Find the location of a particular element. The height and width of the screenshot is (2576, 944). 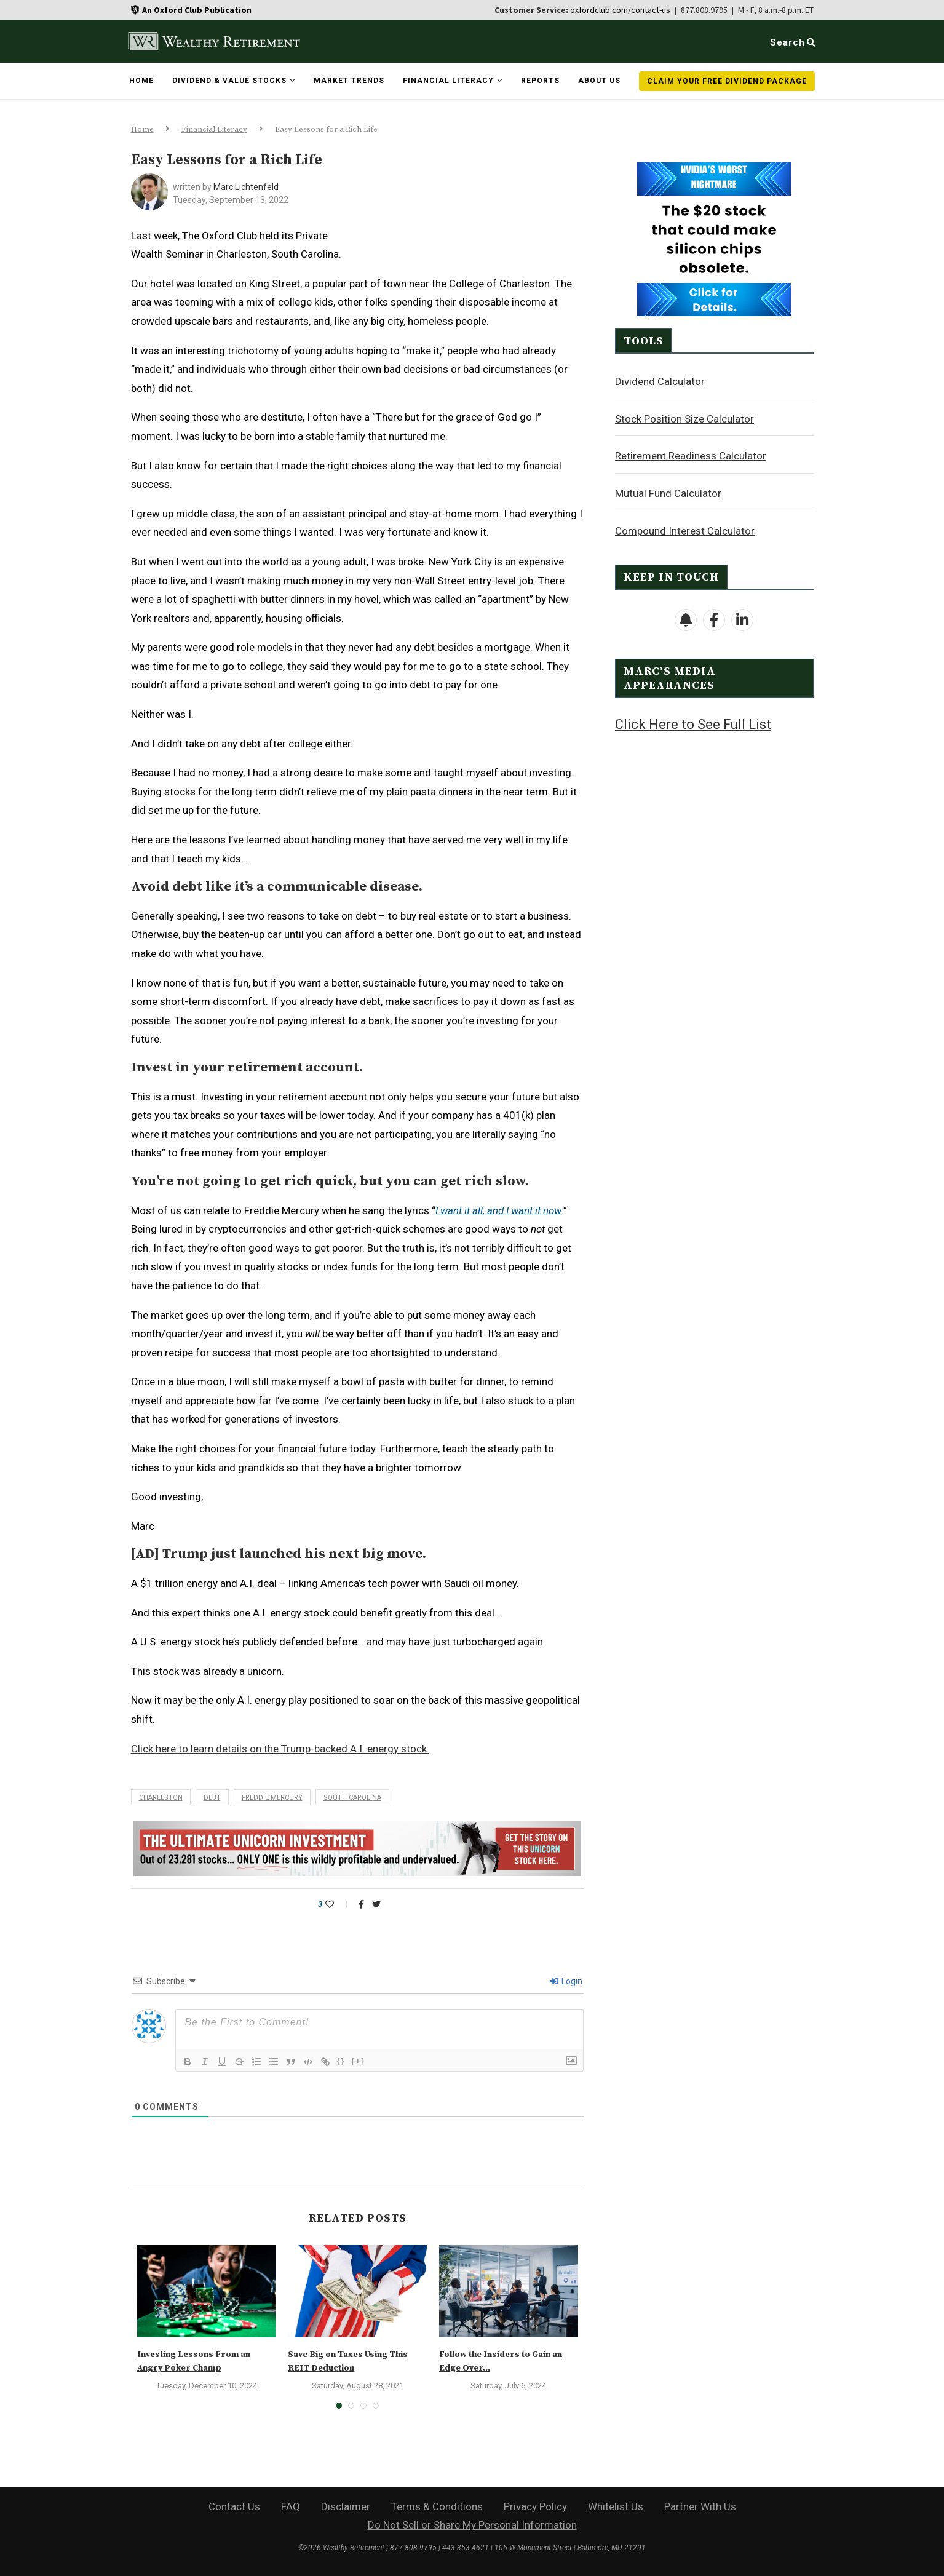

Disclaimer is located at coordinates (345, 2506).